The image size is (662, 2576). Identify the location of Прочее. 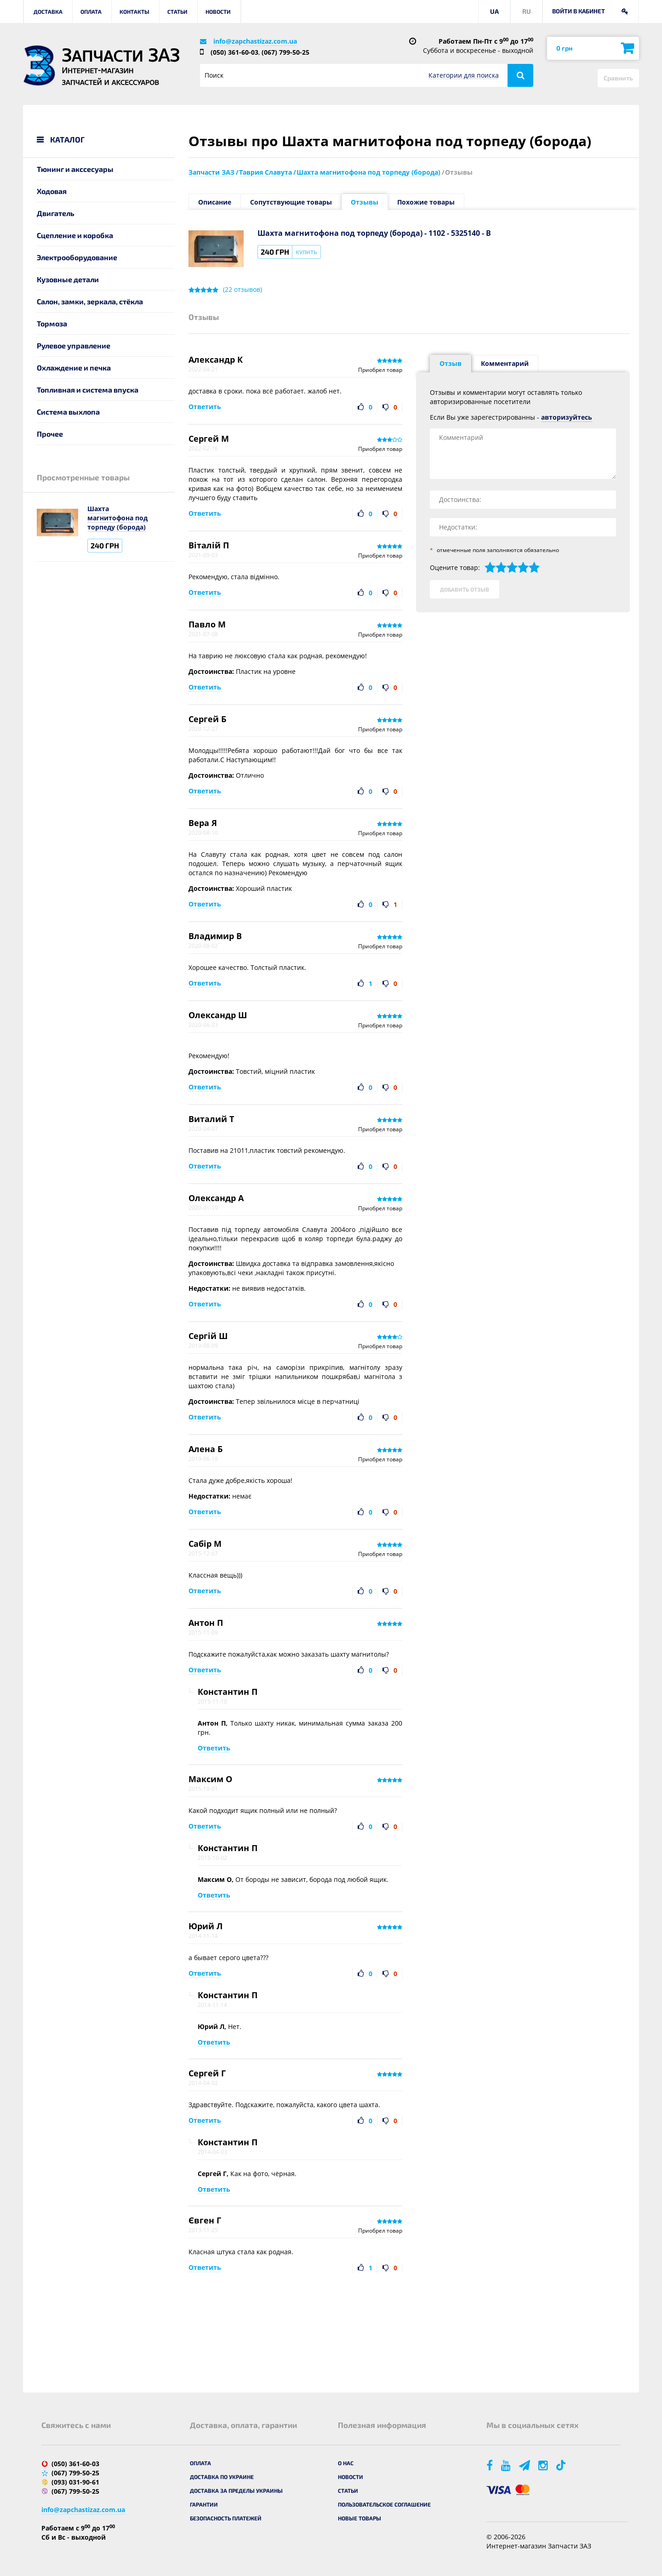
(50, 433).